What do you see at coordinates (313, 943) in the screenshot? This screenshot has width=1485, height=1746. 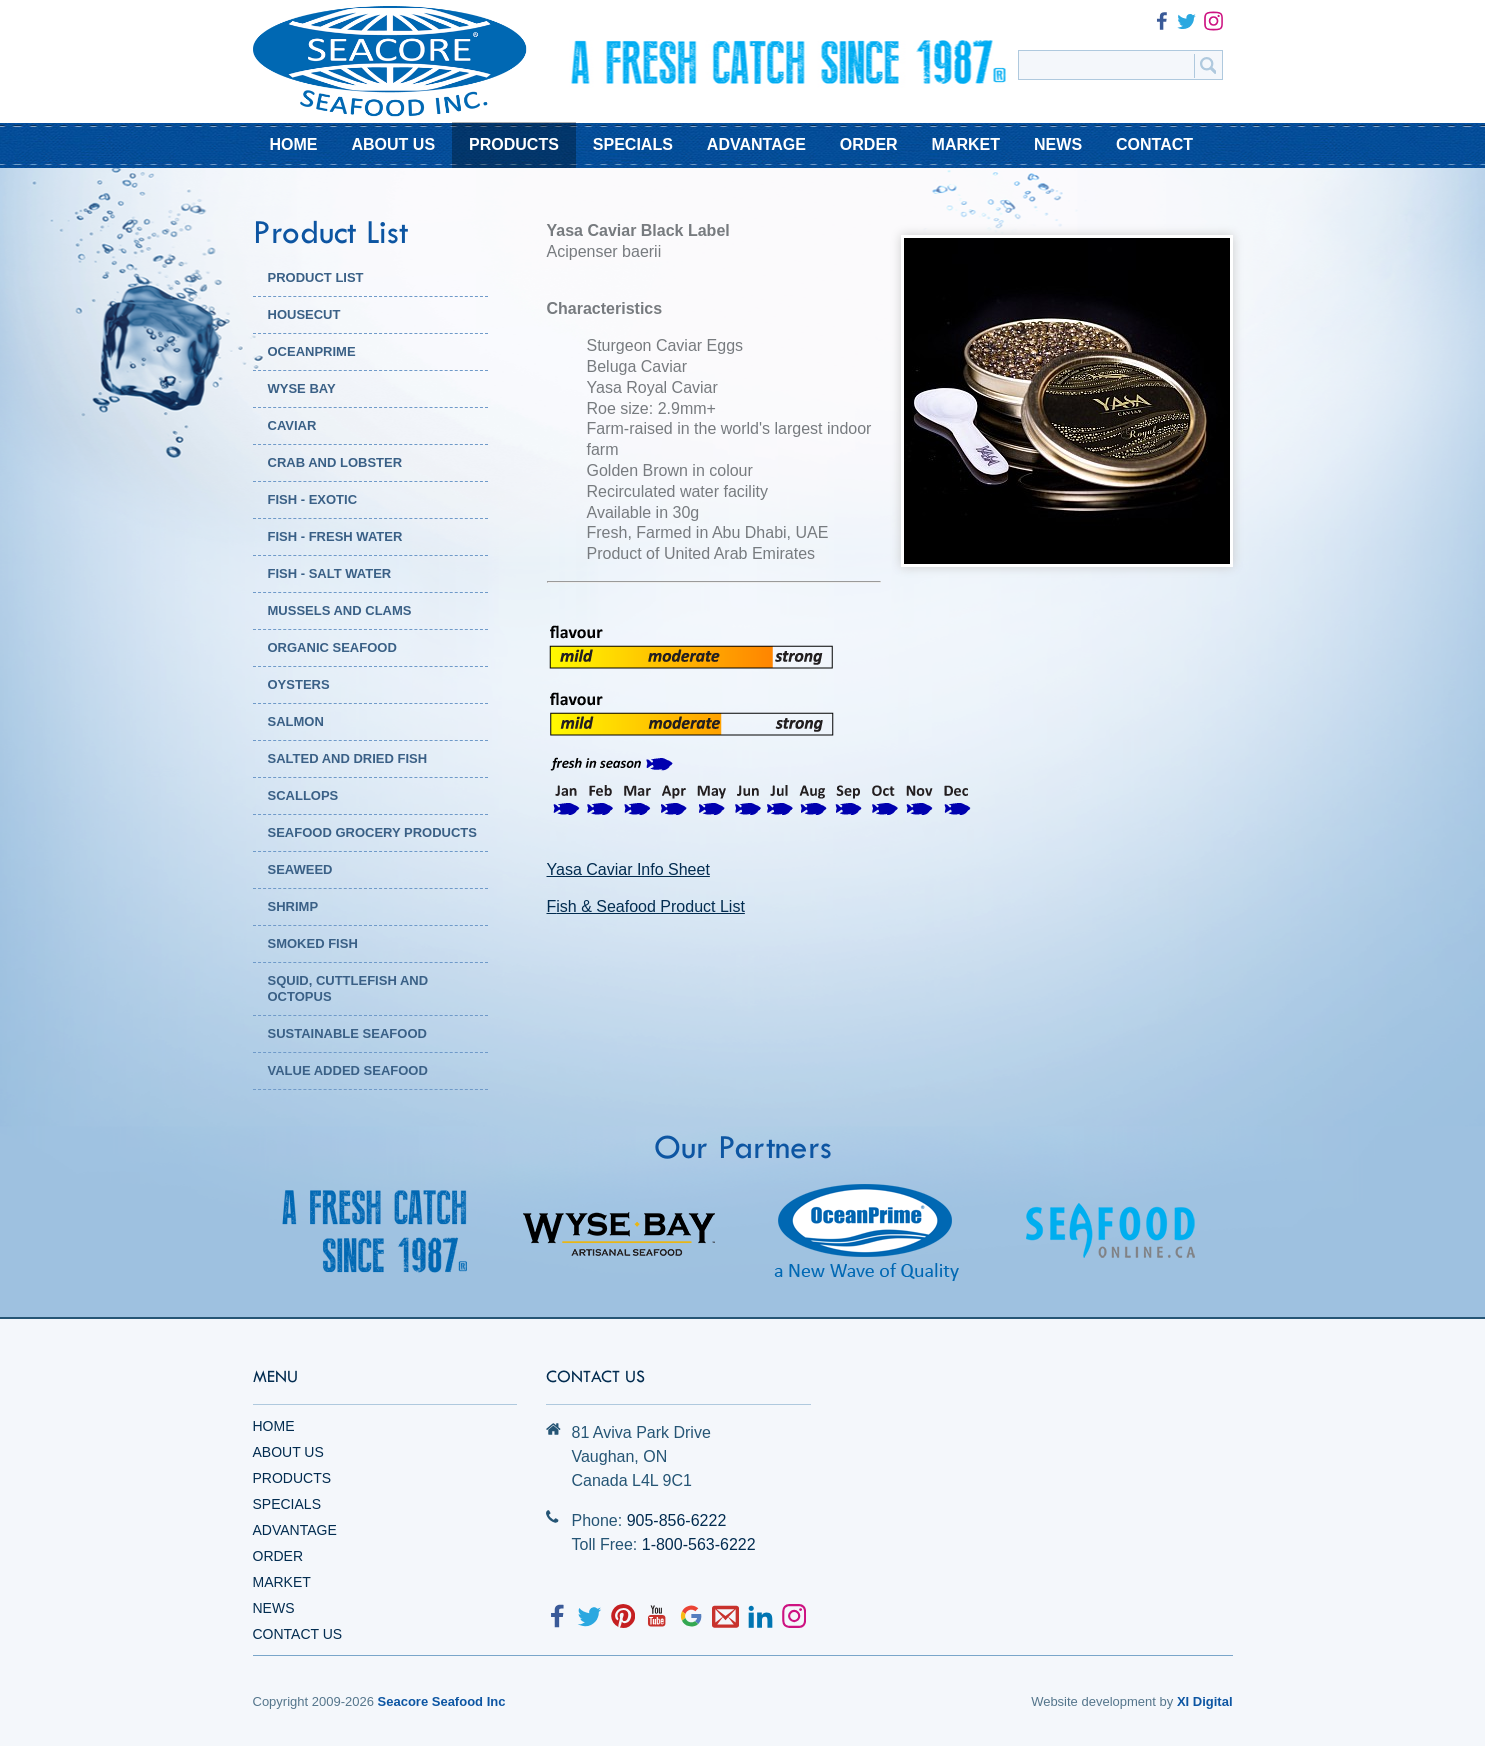 I see `Smoked Fish` at bounding box center [313, 943].